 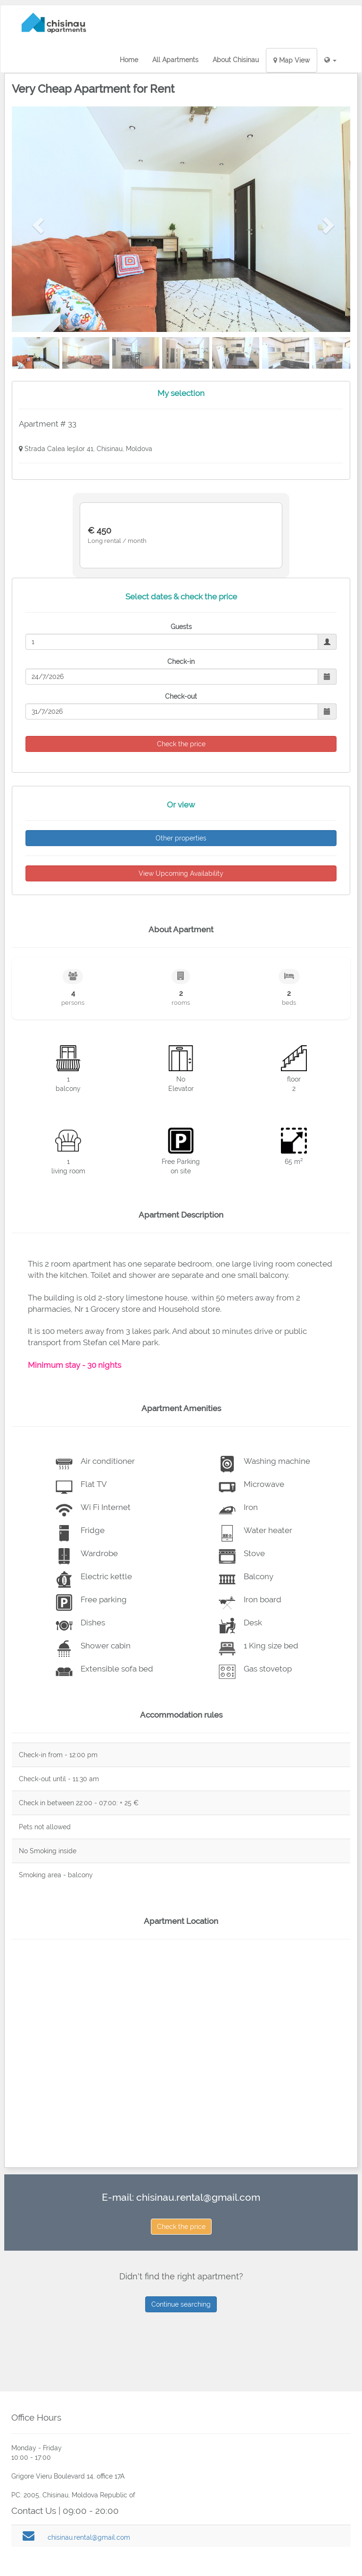 I want to click on All Apartments, so click(x=175, y=60).